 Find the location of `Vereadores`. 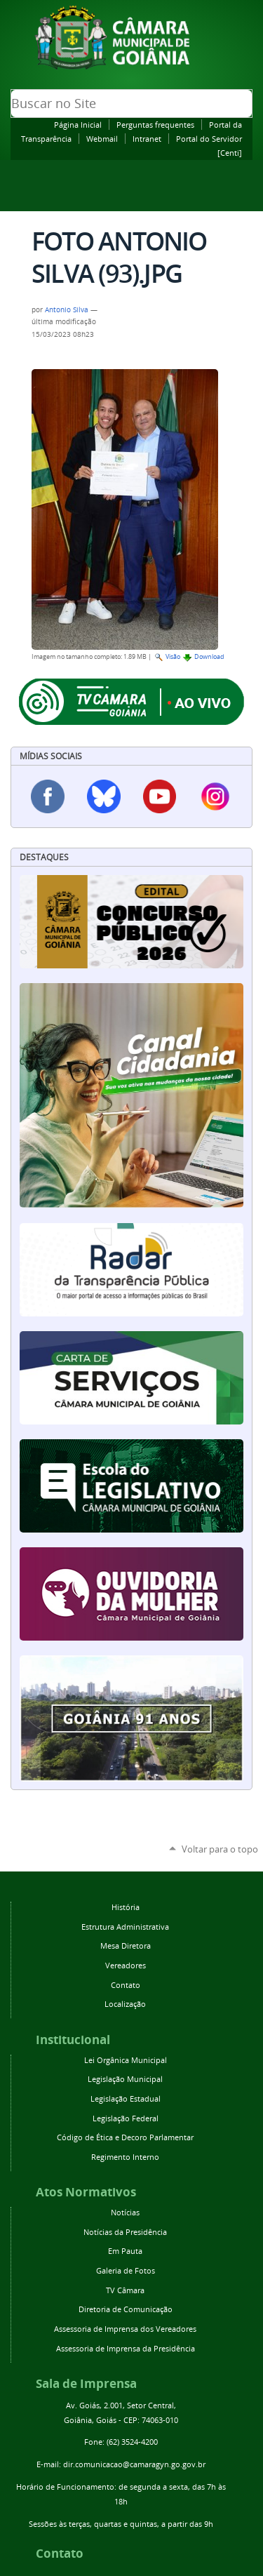

Vereadores is located at coordinates (125, 1965).